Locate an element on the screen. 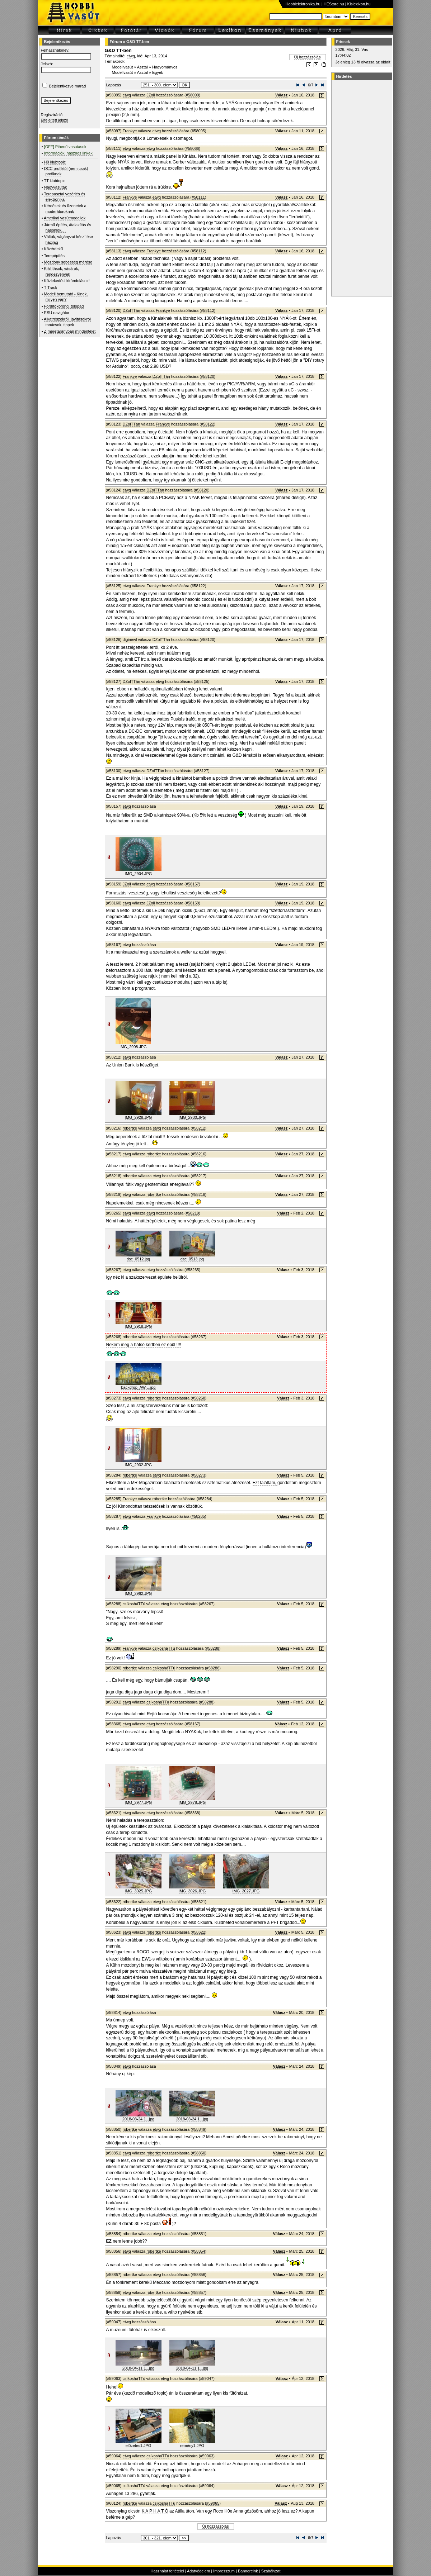  #58218 is located at coordinates (198, 1194).